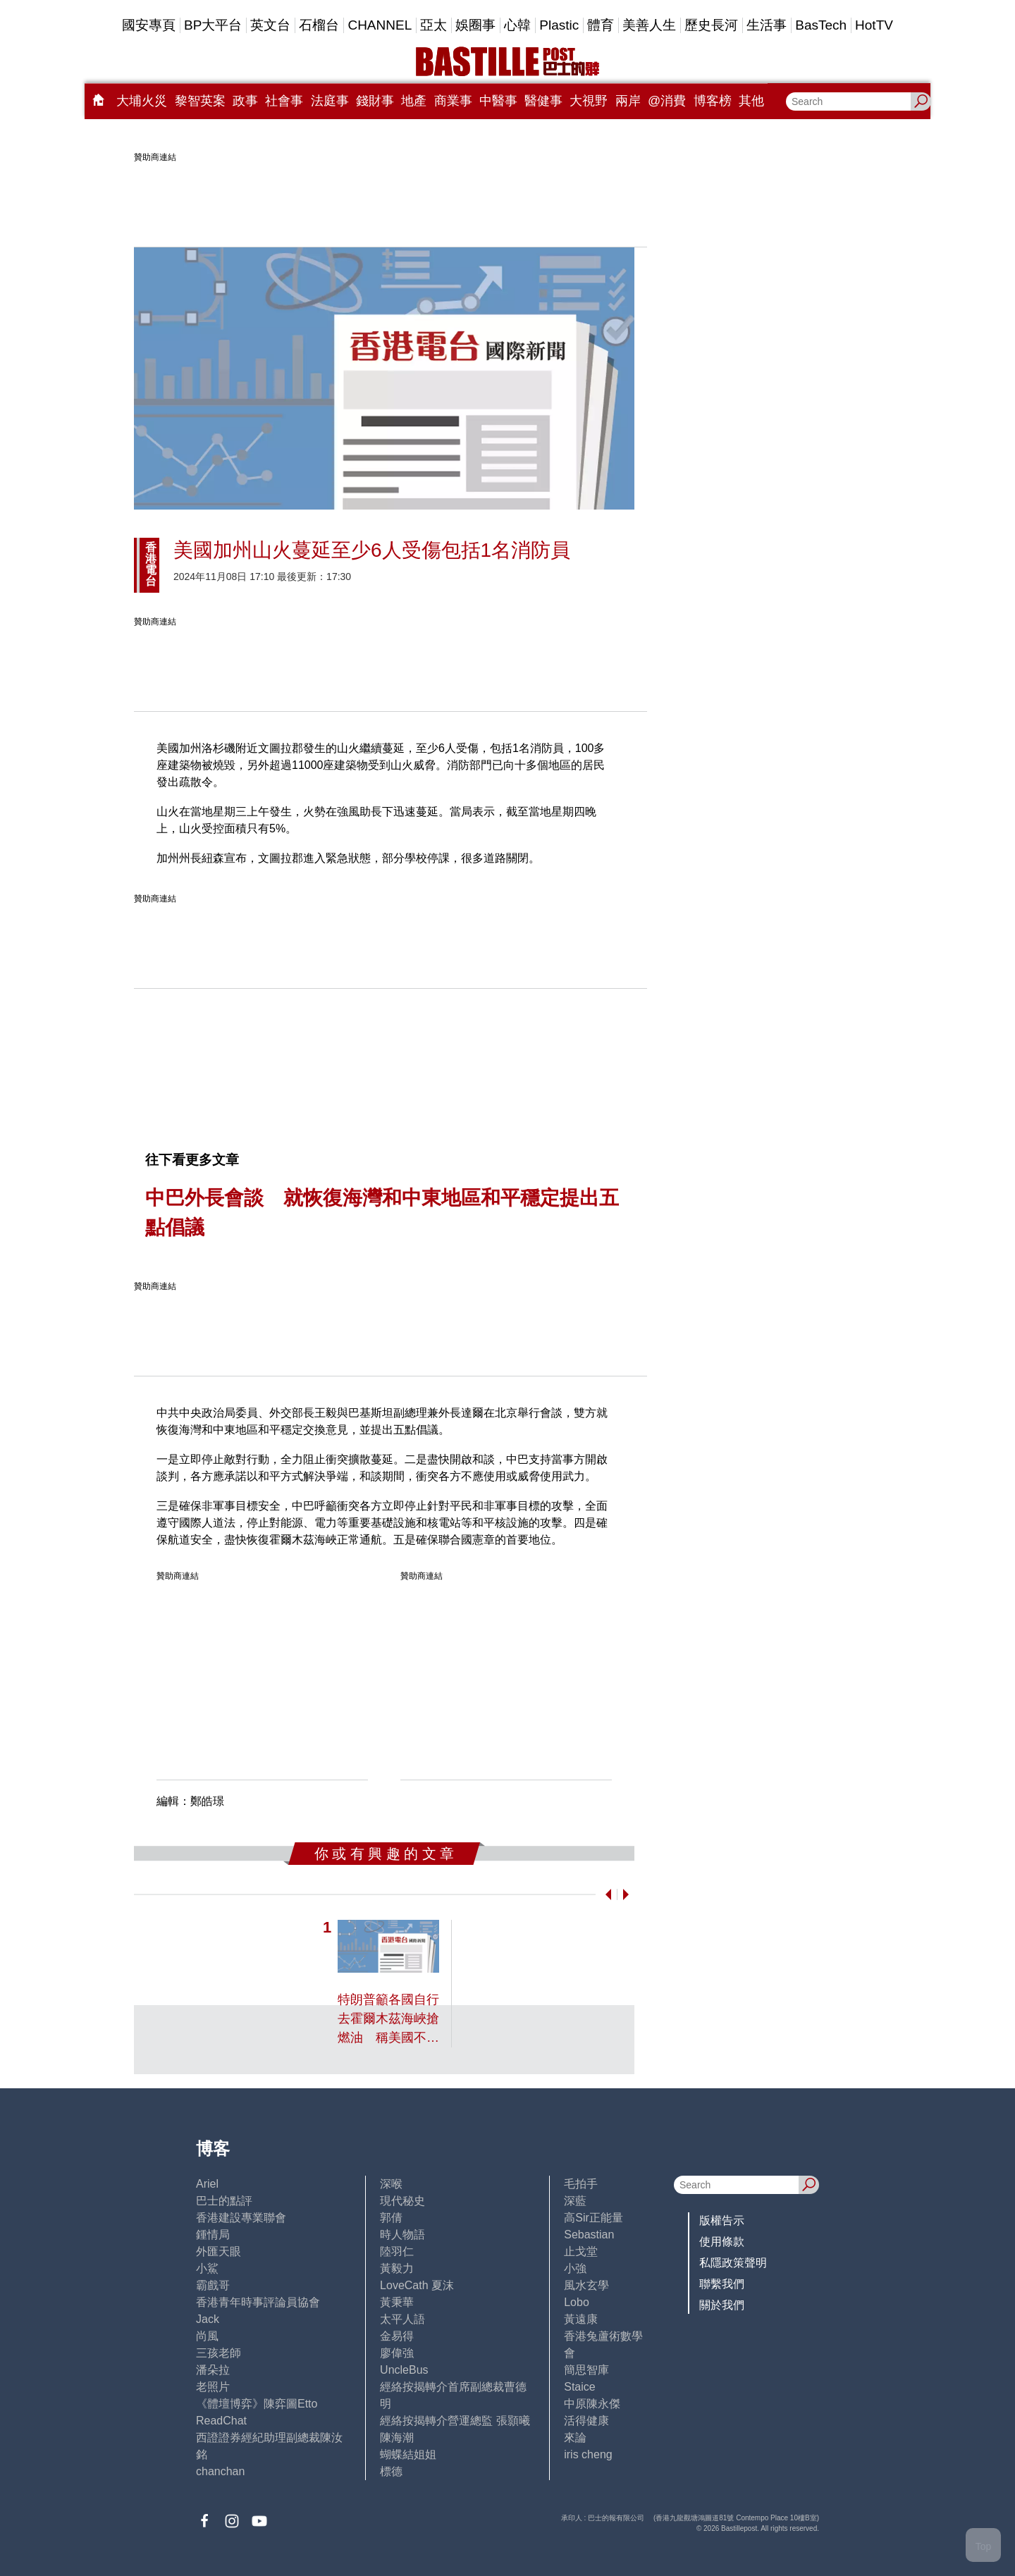  Describe the element at coordinates (207, 2184) in the screenshot. I see `Ariel` at that location.